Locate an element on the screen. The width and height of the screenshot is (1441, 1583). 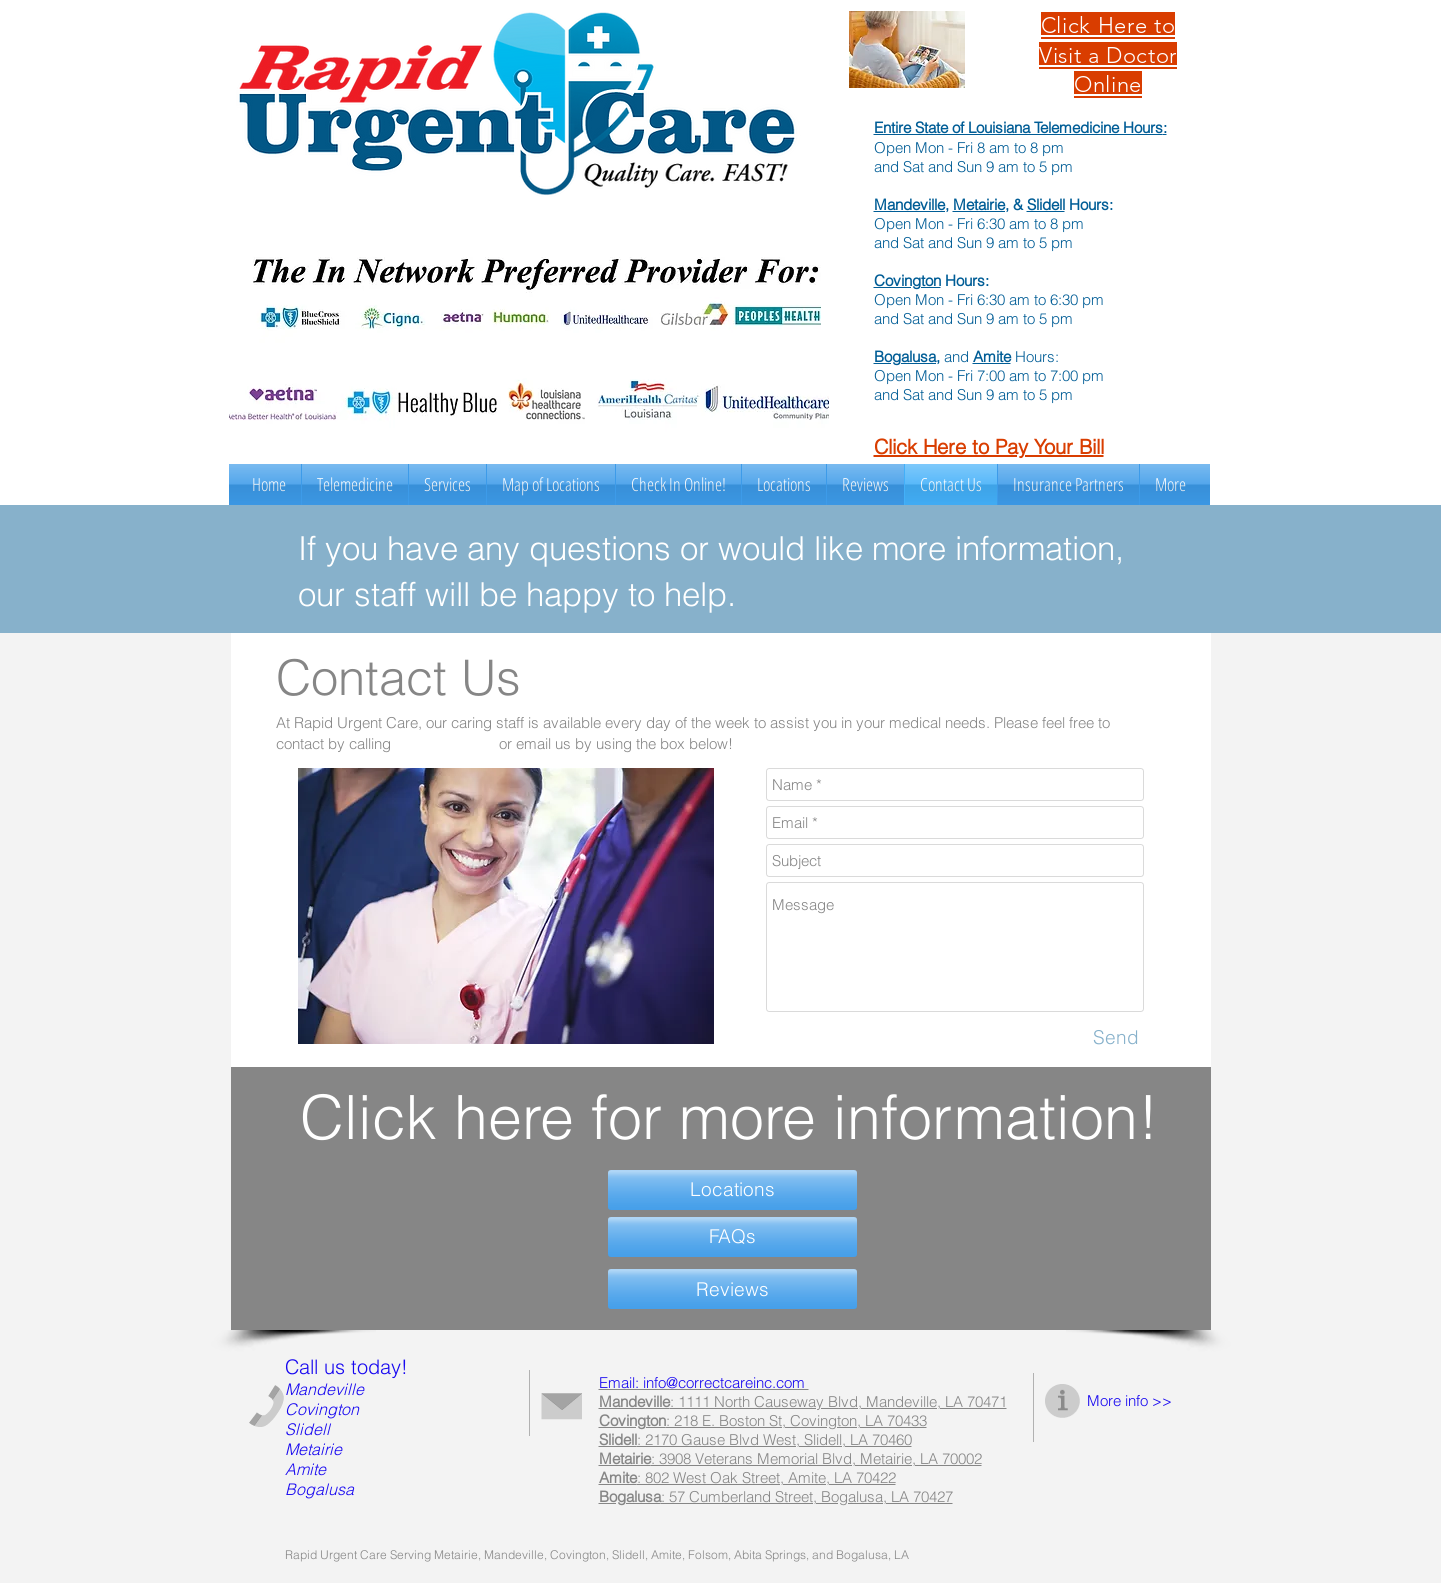
[Send] is located at coordinates (1116, 1038).